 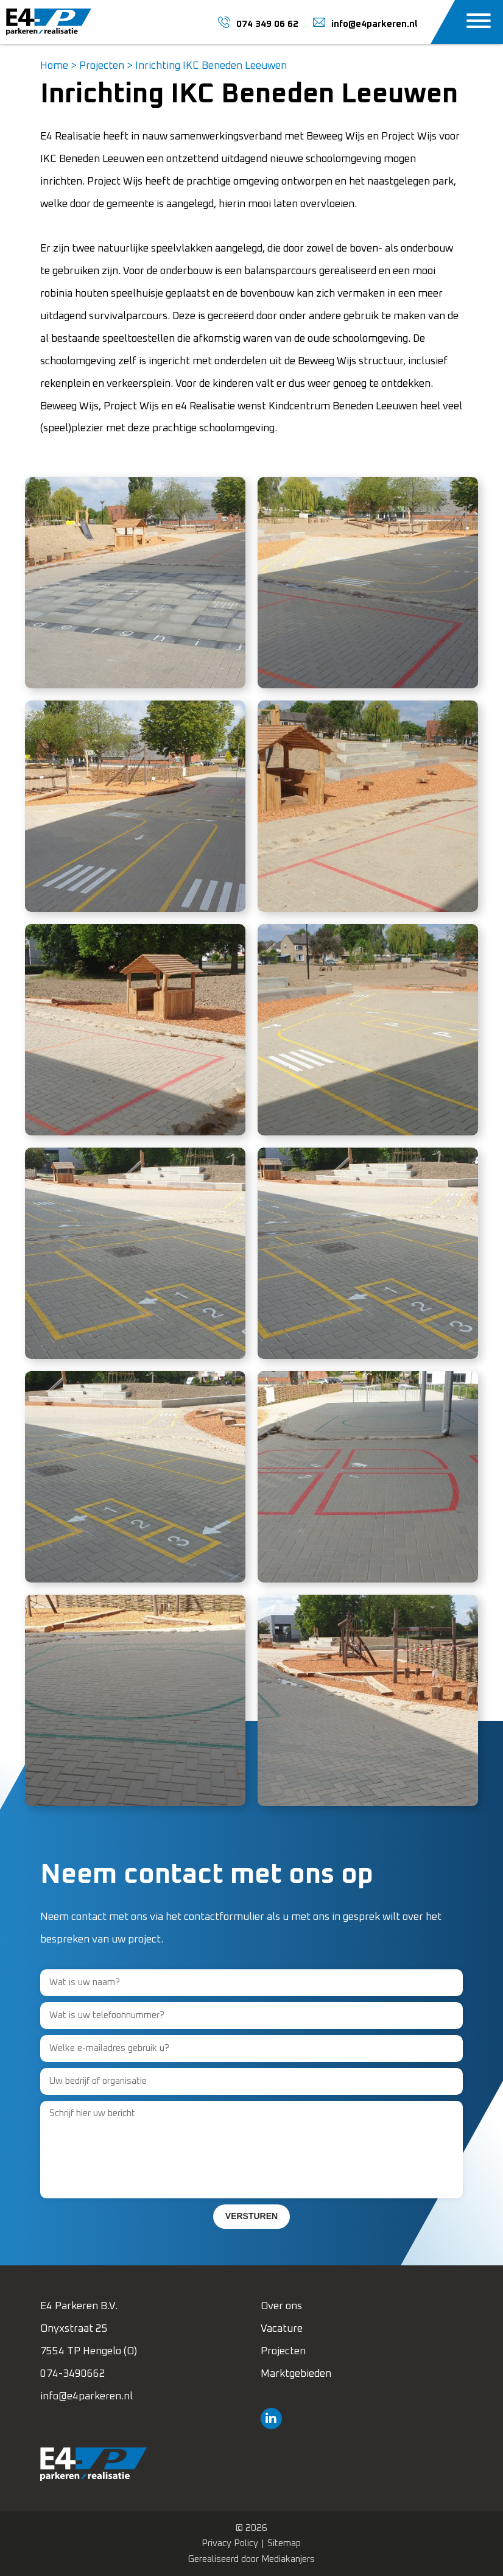 What do you see at coordinates (72, 2374) in the screenshot?
I see `074-3490662` at bounding box center [72, 2374].